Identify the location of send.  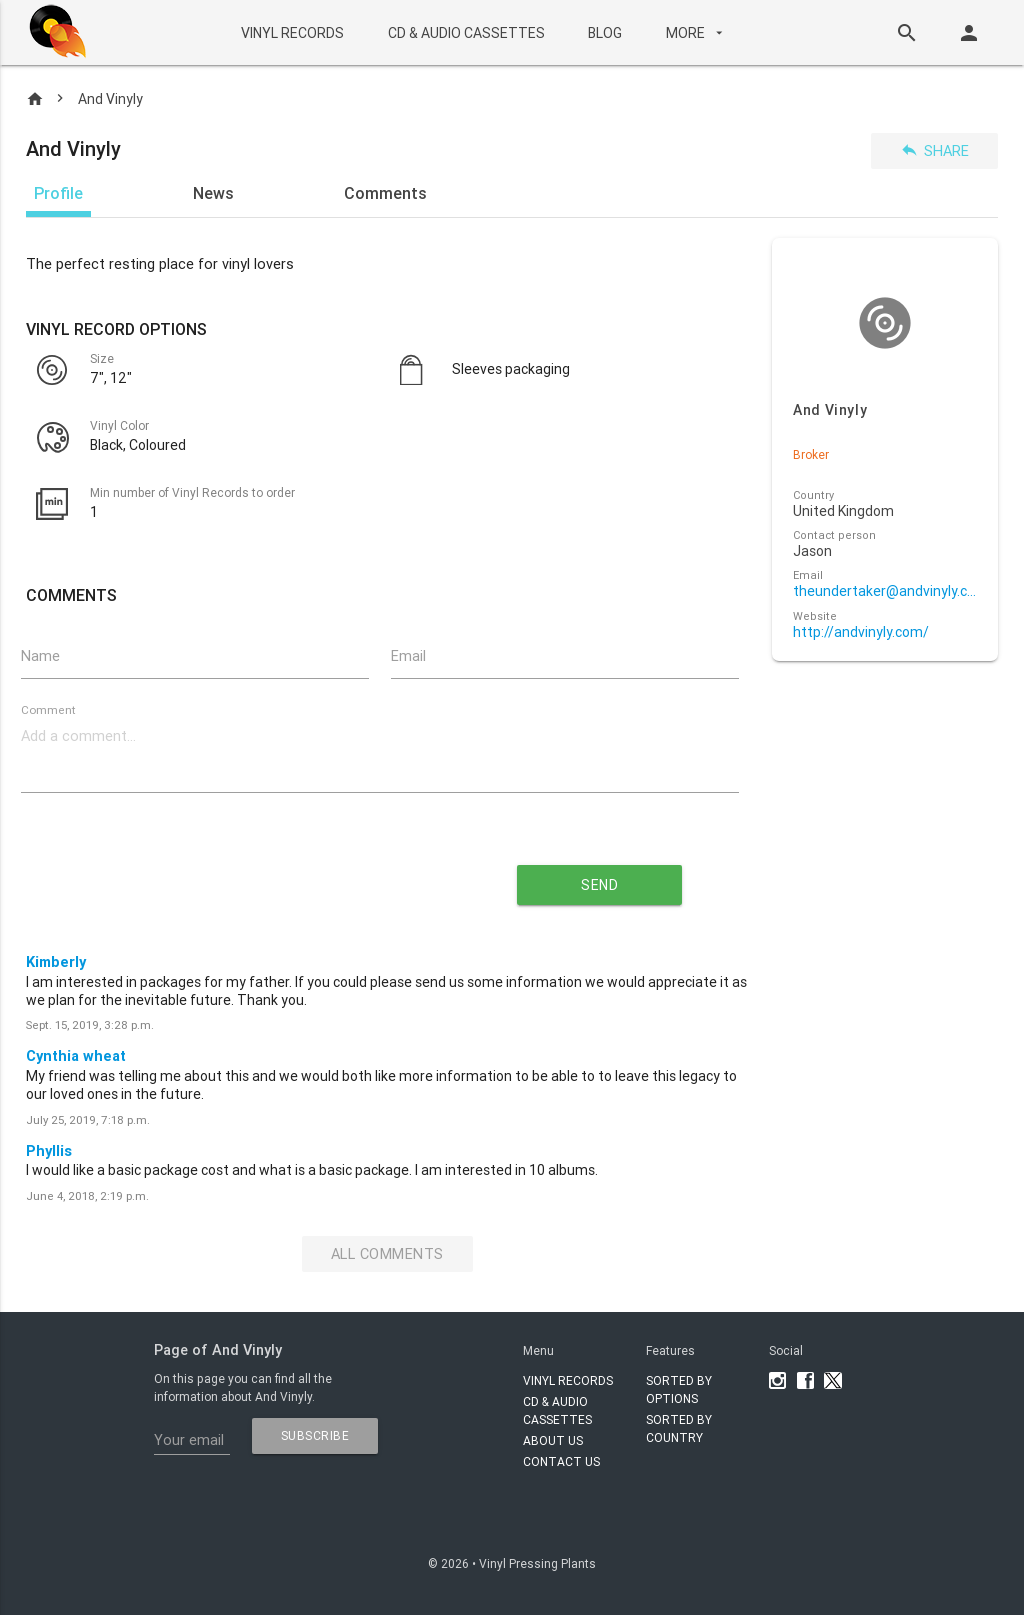
(599, 885).